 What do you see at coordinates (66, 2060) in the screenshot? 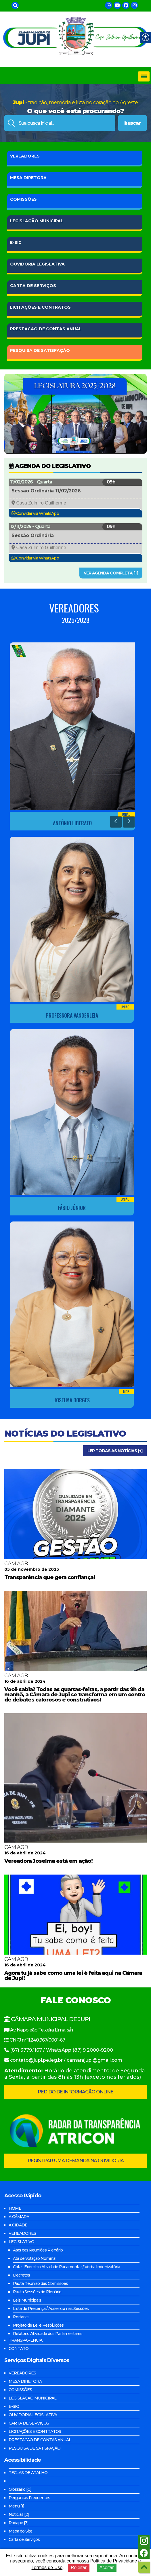
I see `contato@jupi.pe.leg.br / camarajupi@gmail.com [link]` at bounding box center [66, 2060].